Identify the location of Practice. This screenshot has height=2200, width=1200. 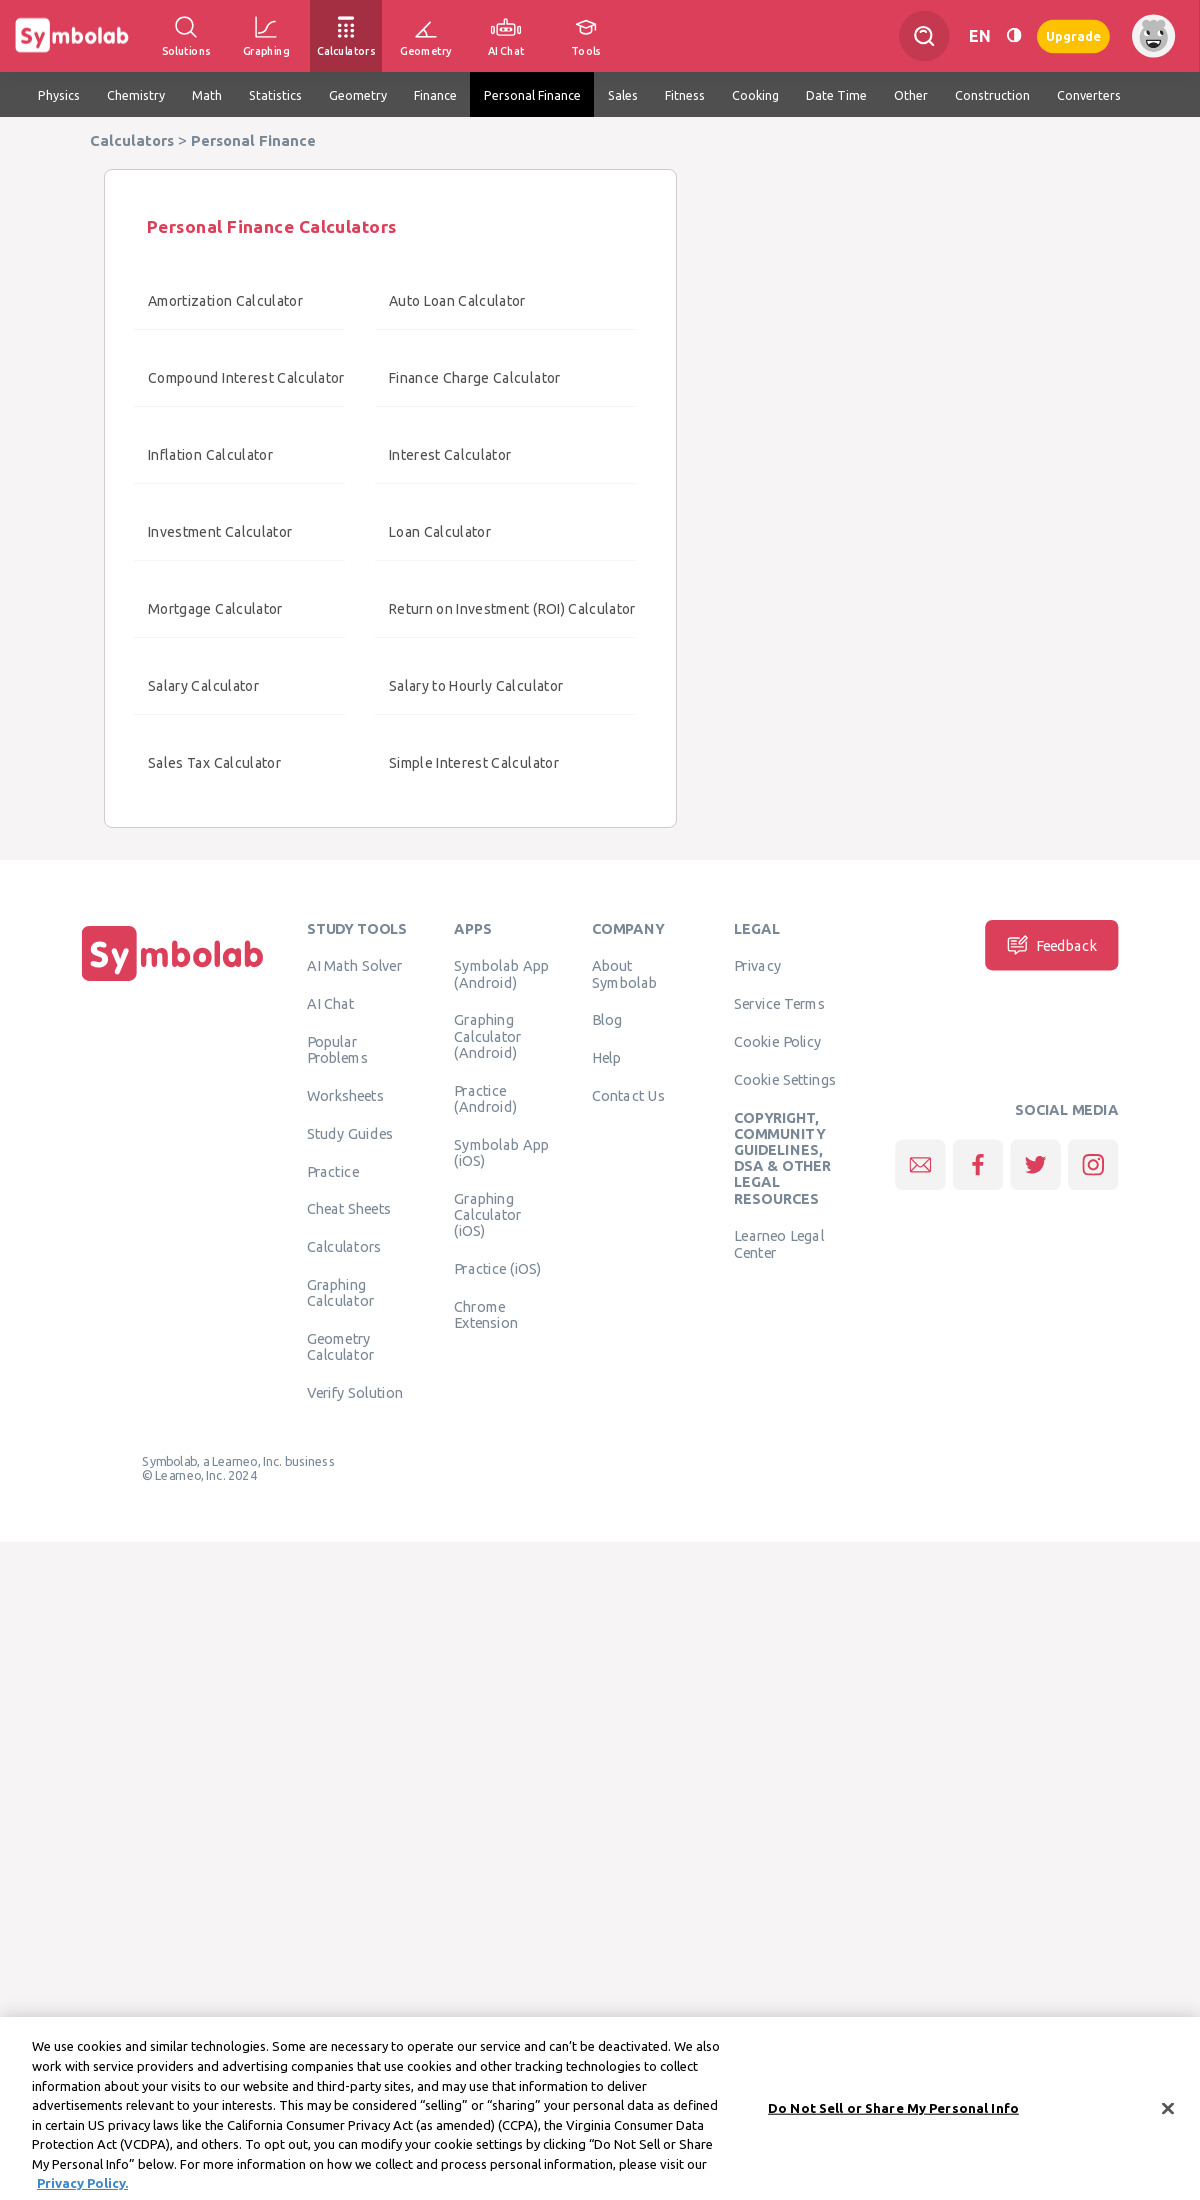
(333, 1171).